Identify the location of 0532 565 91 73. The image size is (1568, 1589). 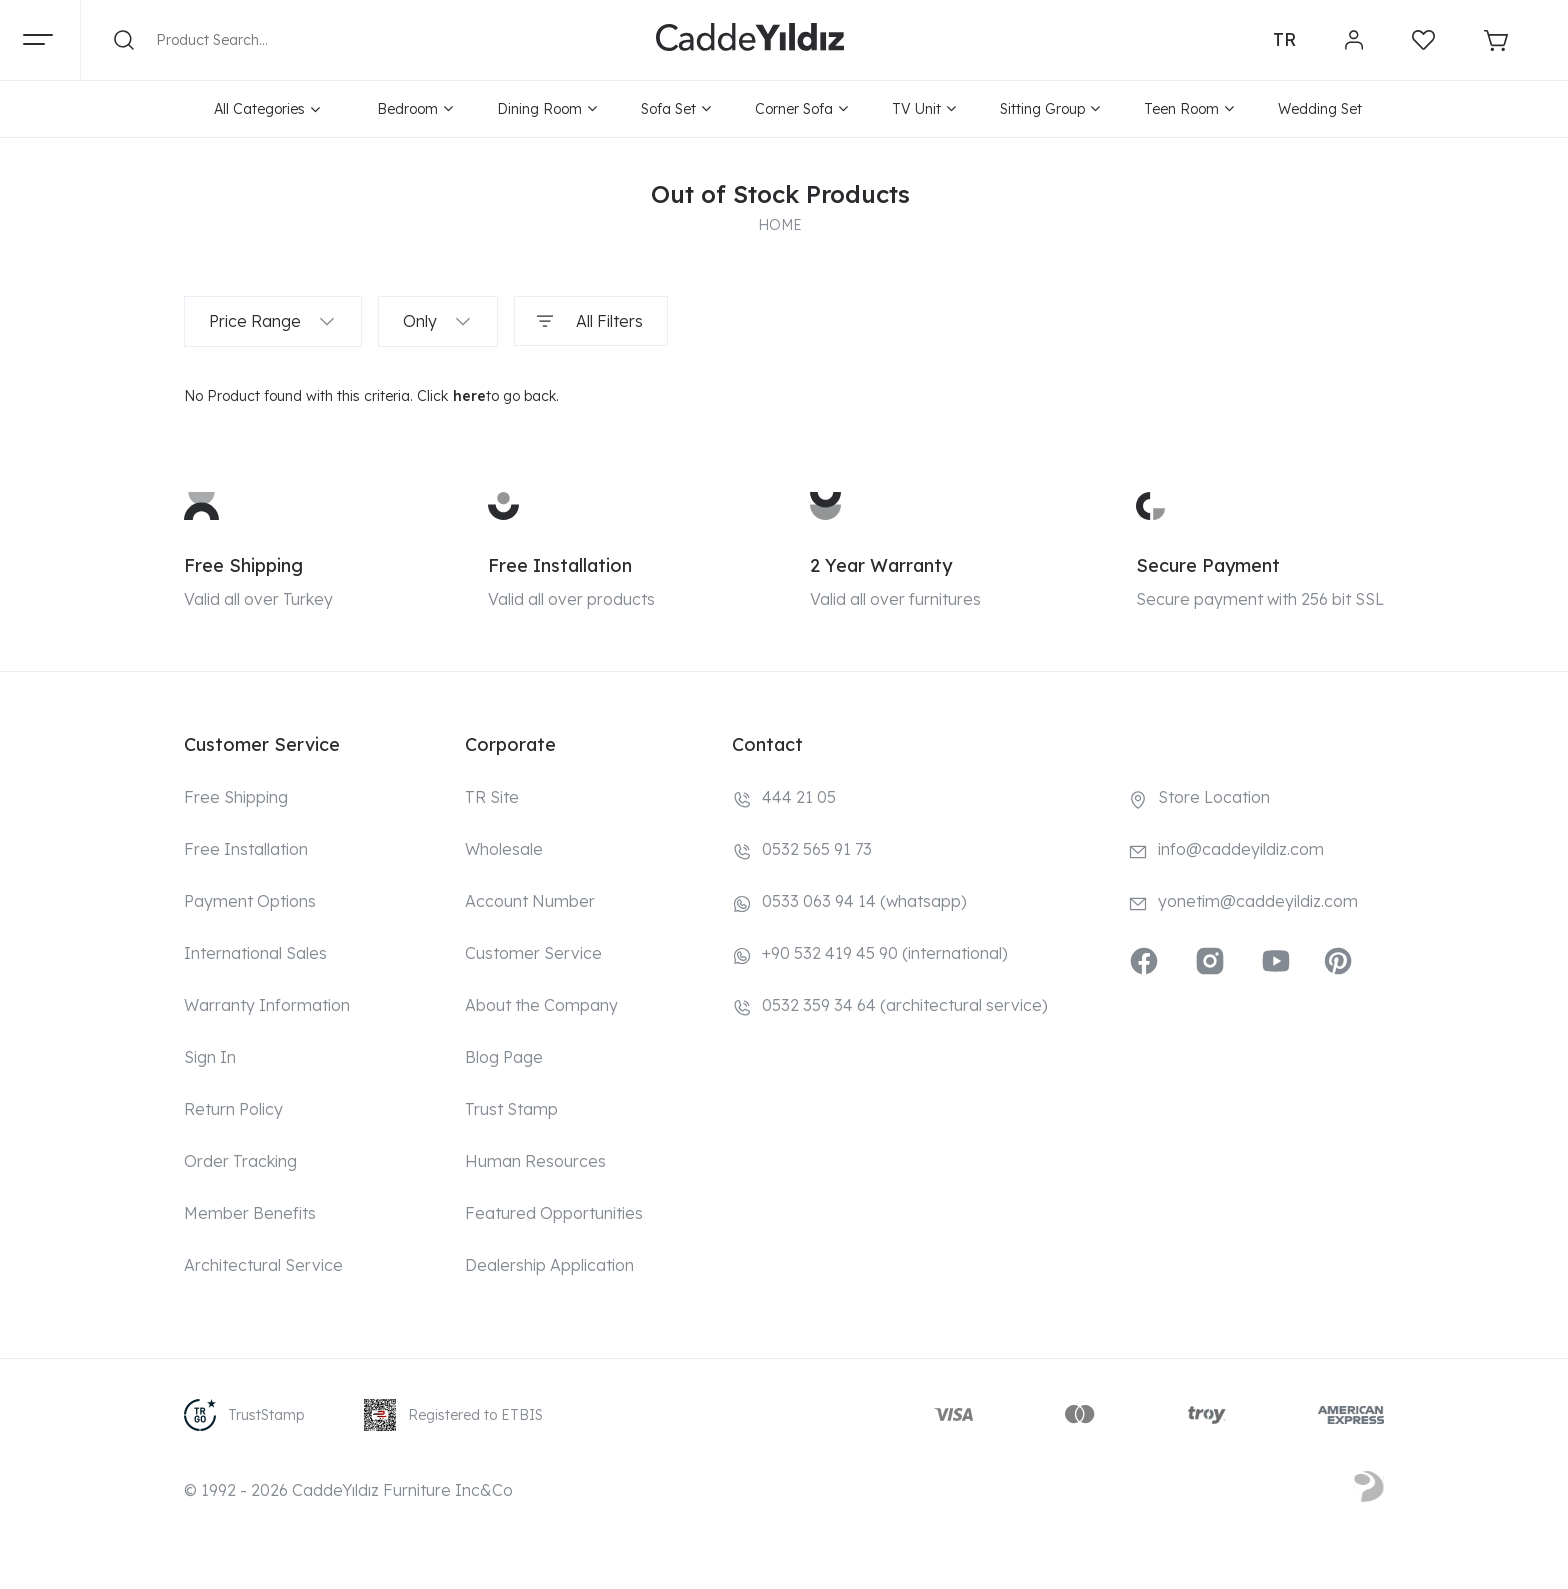
(817, 849).